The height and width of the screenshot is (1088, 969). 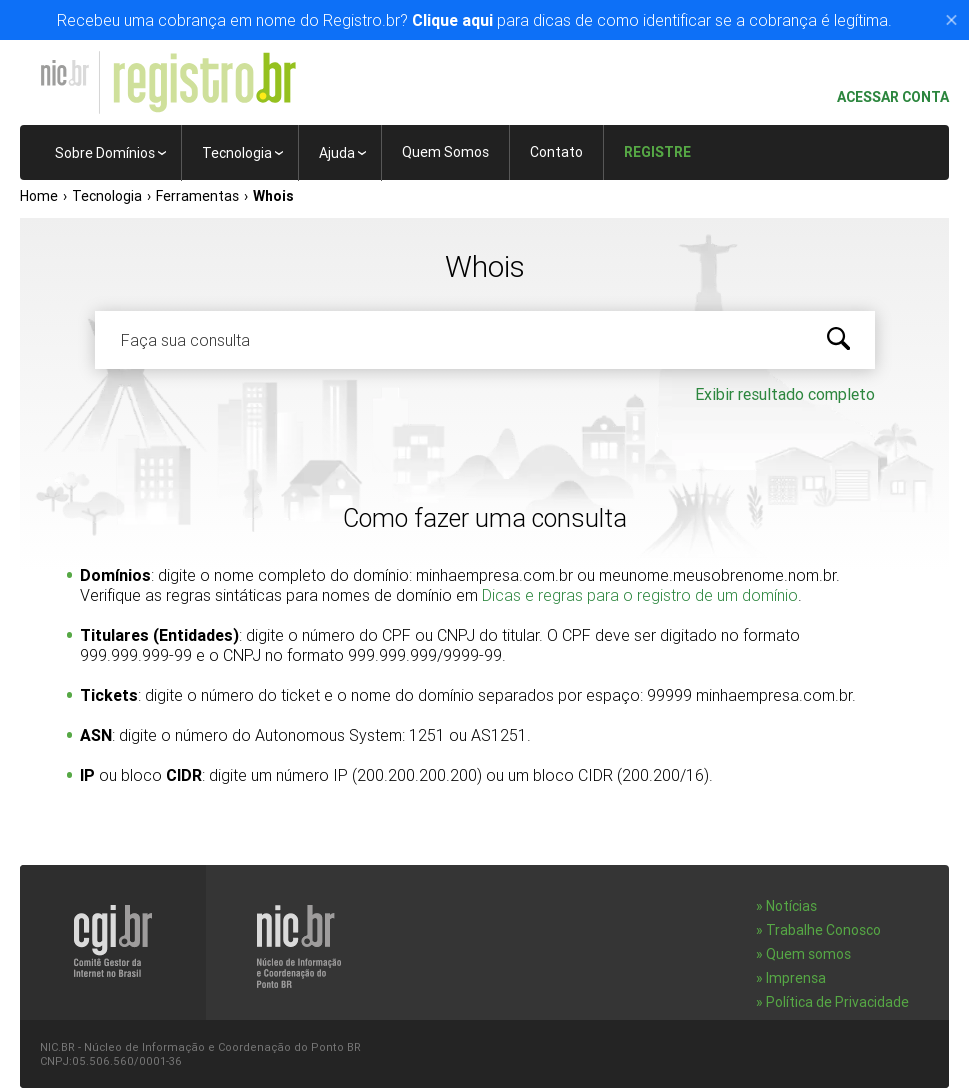 What do you see at coordinates (796, 978) in the screenshot?
I see `Imprensa` at bounding box center [796, 978].